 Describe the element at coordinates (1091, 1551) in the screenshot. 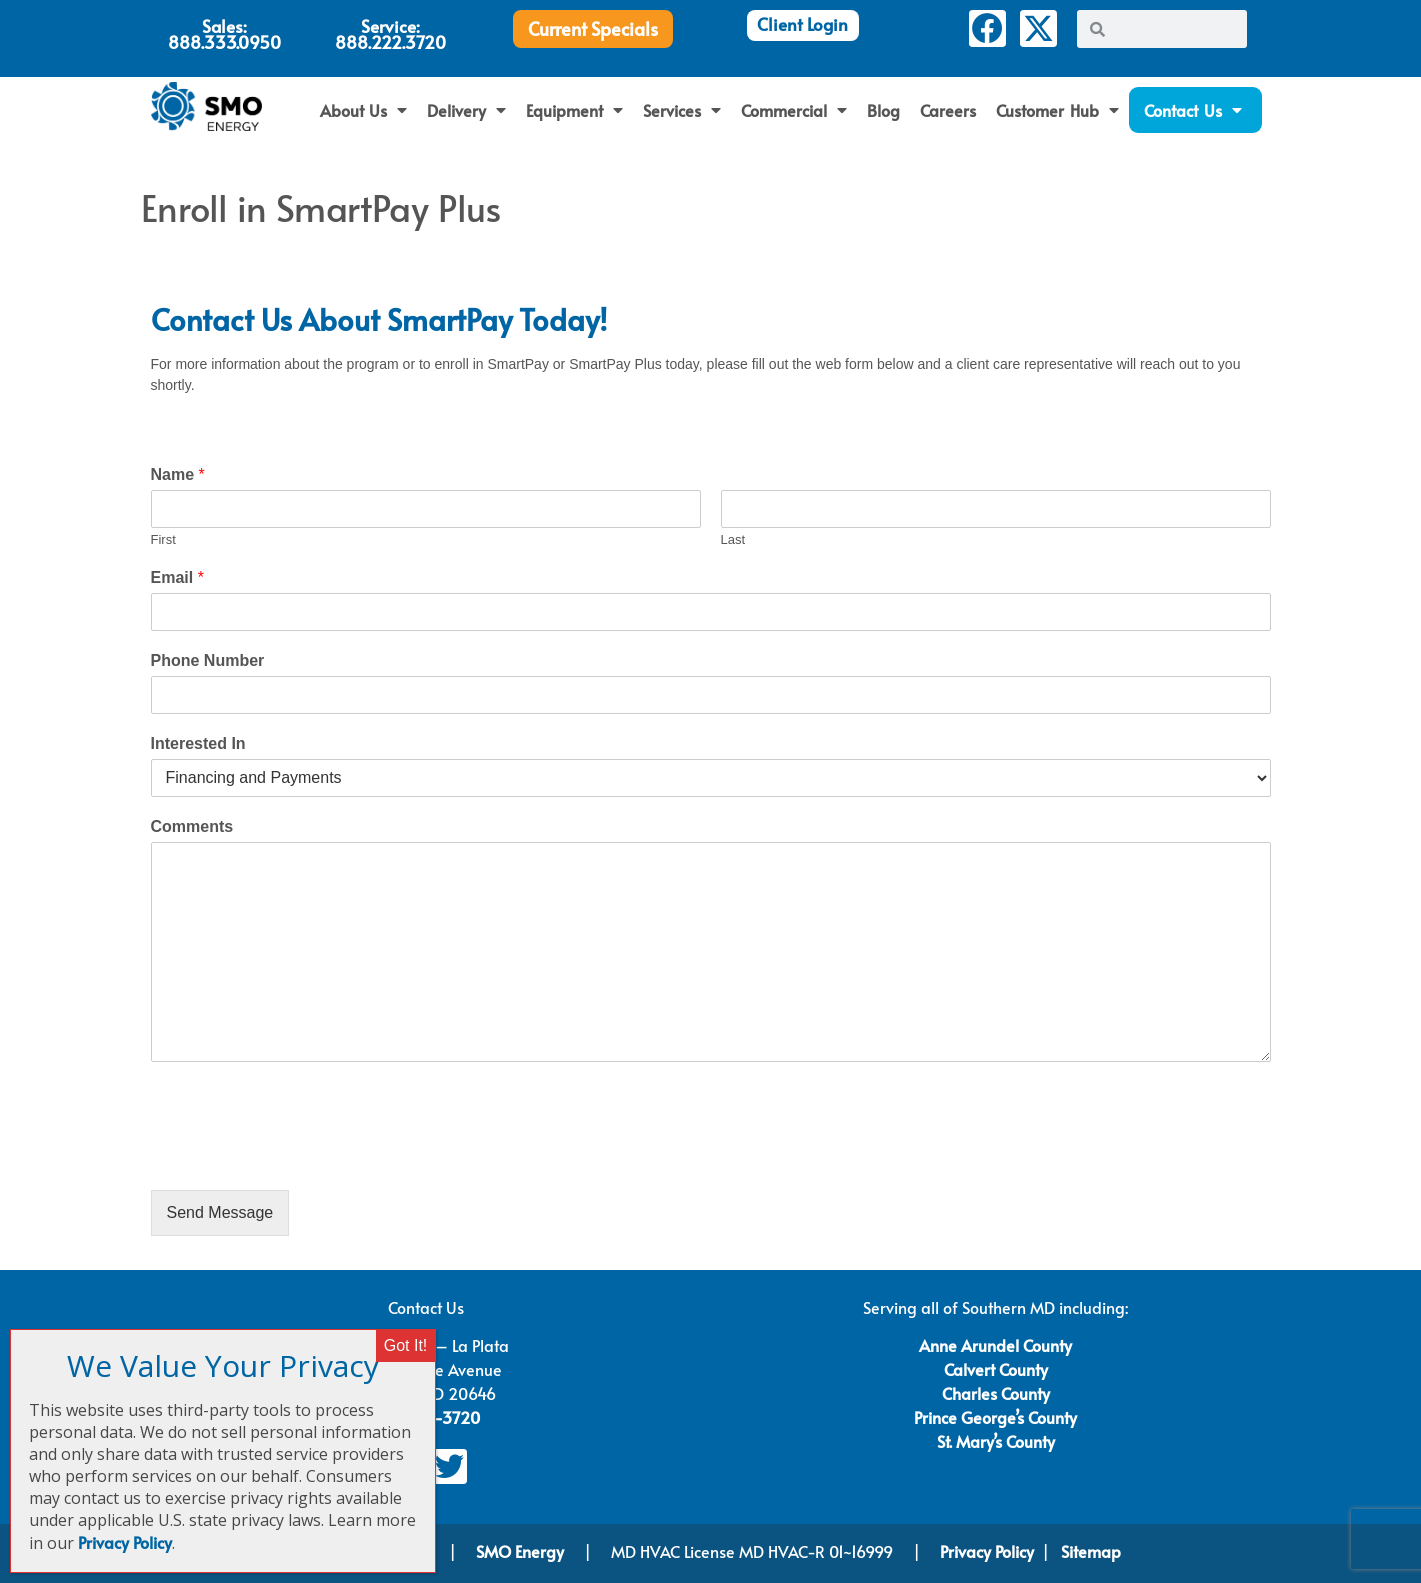

I see `Sitemap` at that location.